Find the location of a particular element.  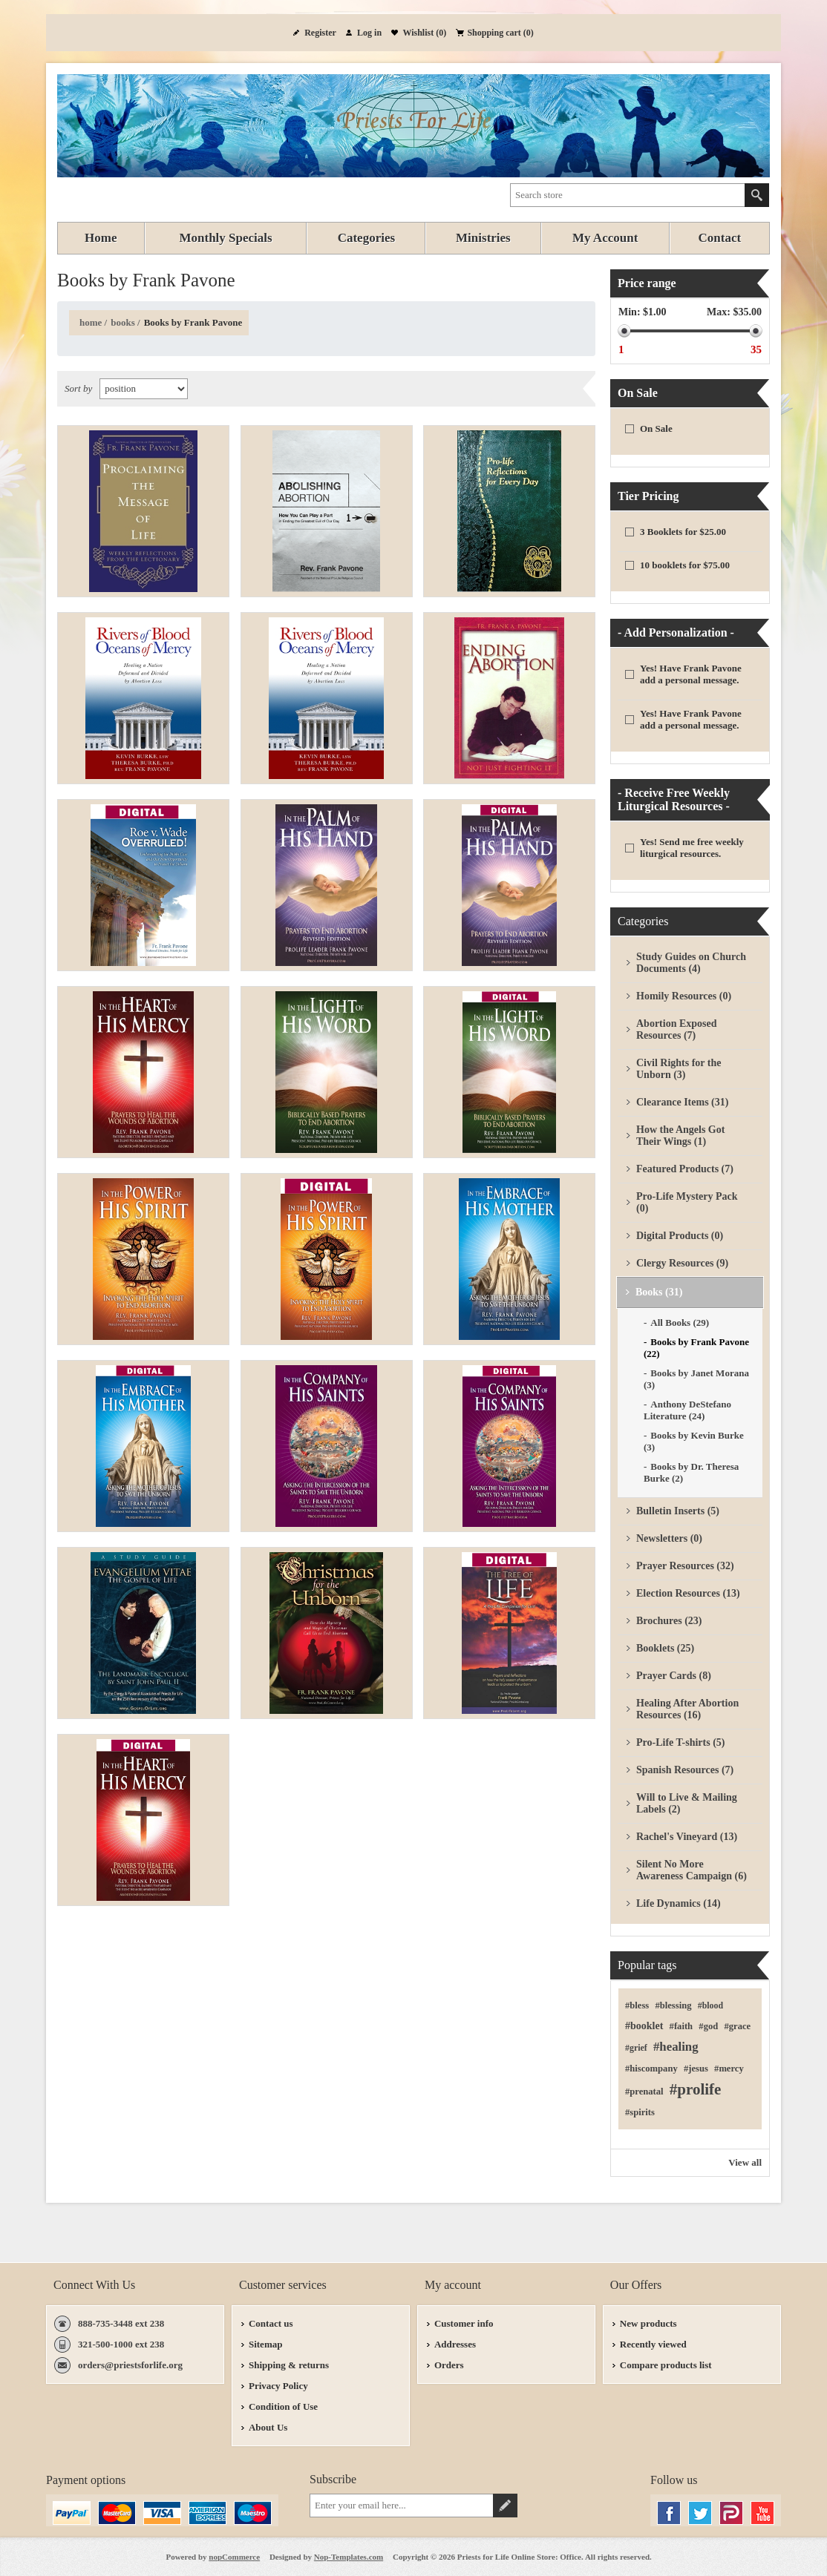

#jesus is located at coordinates (696, 2068).